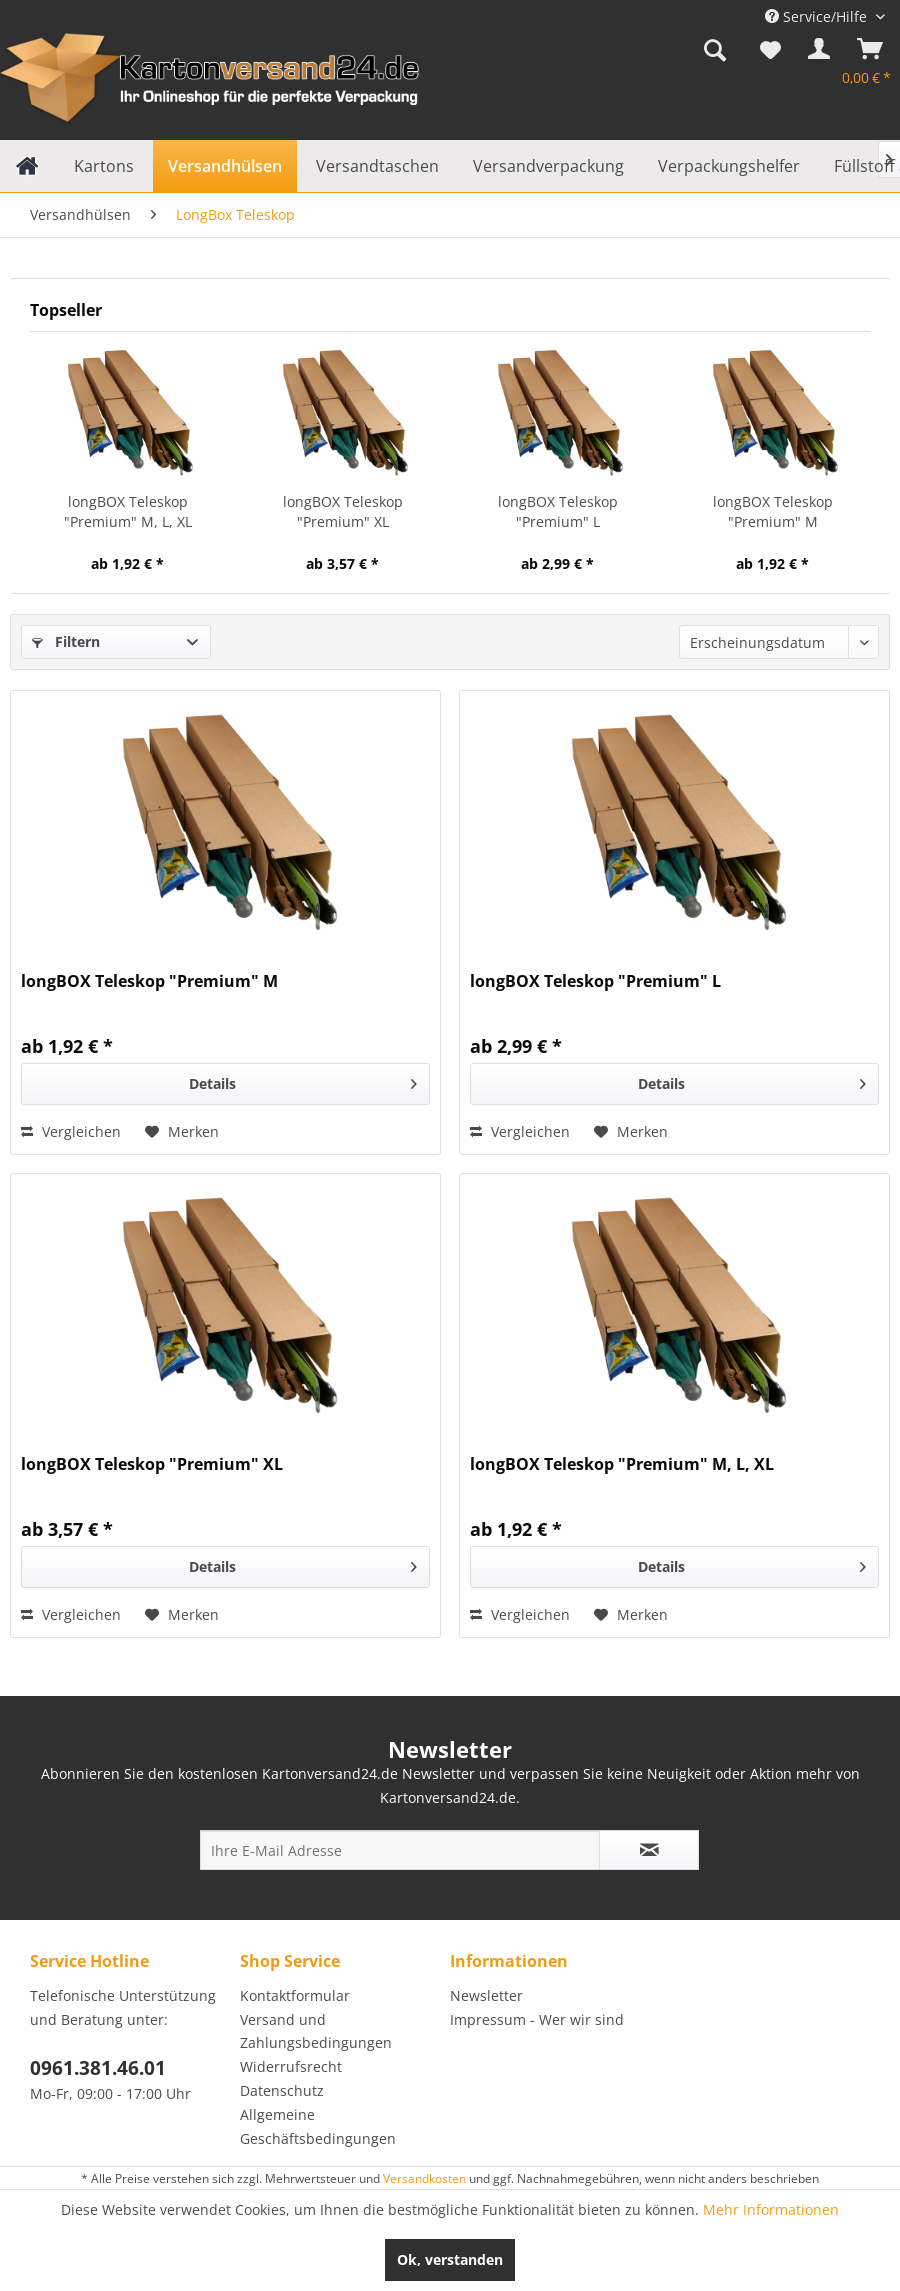 The width and height of the screenshot is (900, 2291). What do you see at coordinates (128, 511) in the screenshot?
I see `longBOX Teleskop "Premium" M, L, XL` at bounding box center [128, 511].